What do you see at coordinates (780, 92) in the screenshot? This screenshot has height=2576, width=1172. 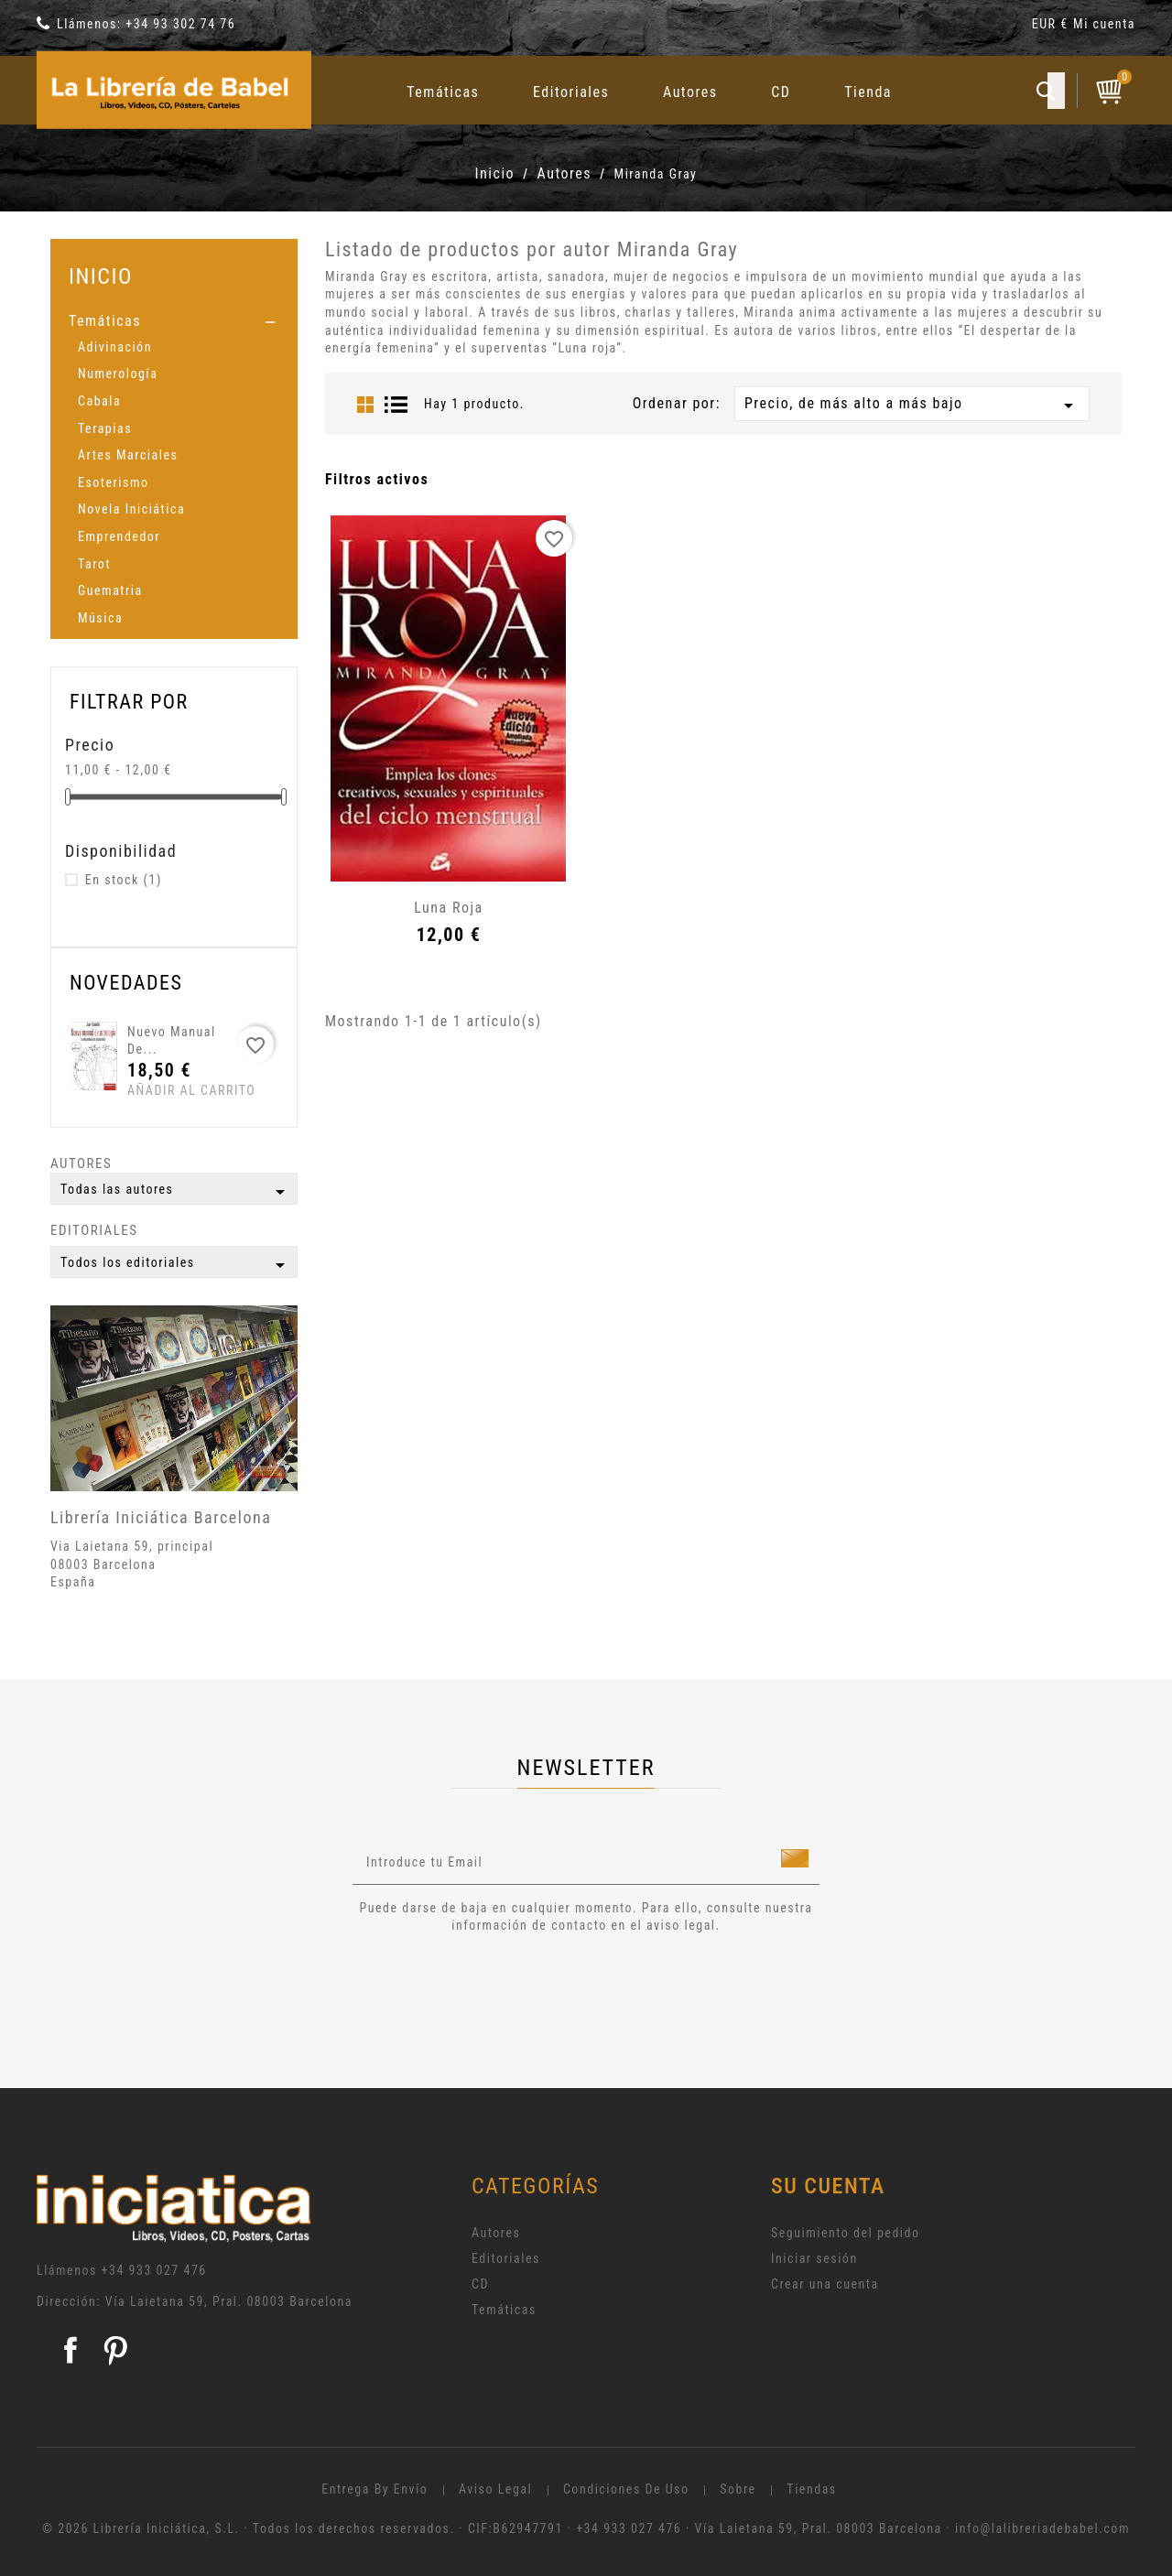 I see `CD` at bounding box center [780, 92].